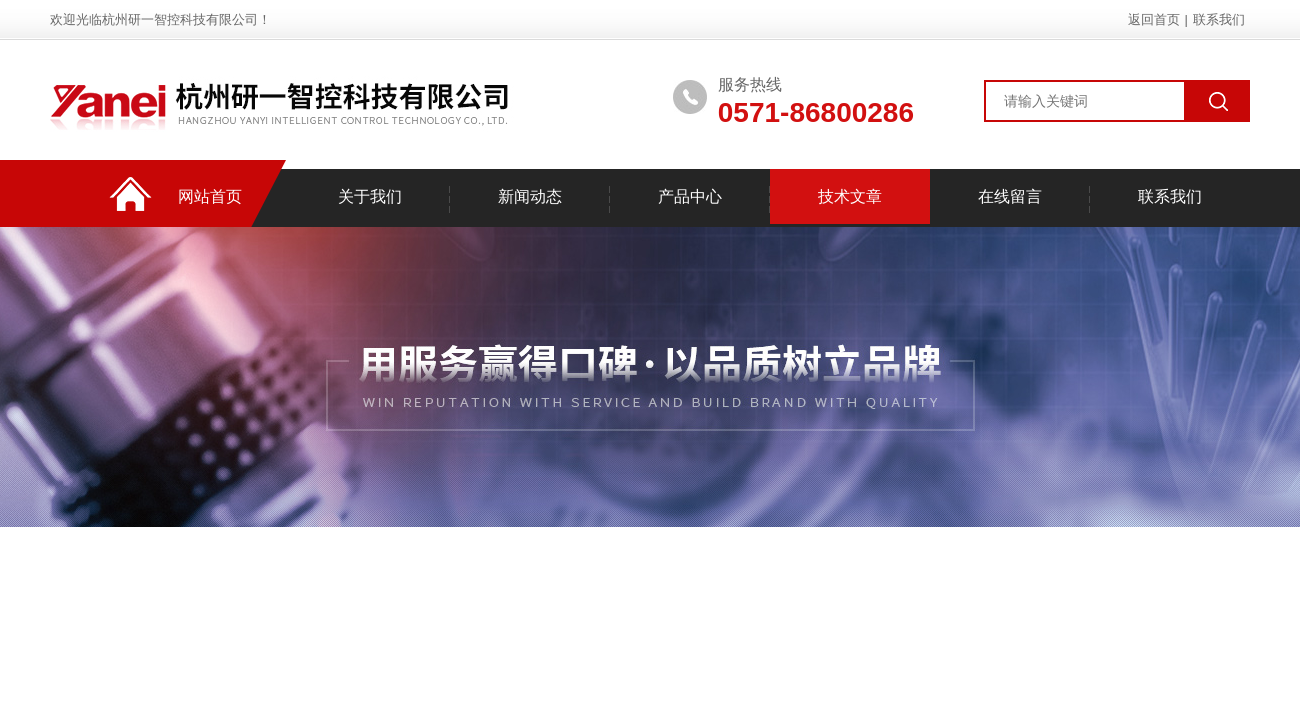 The image size is (1300, 720). I want to click on 关于我们, so click(370, 196).